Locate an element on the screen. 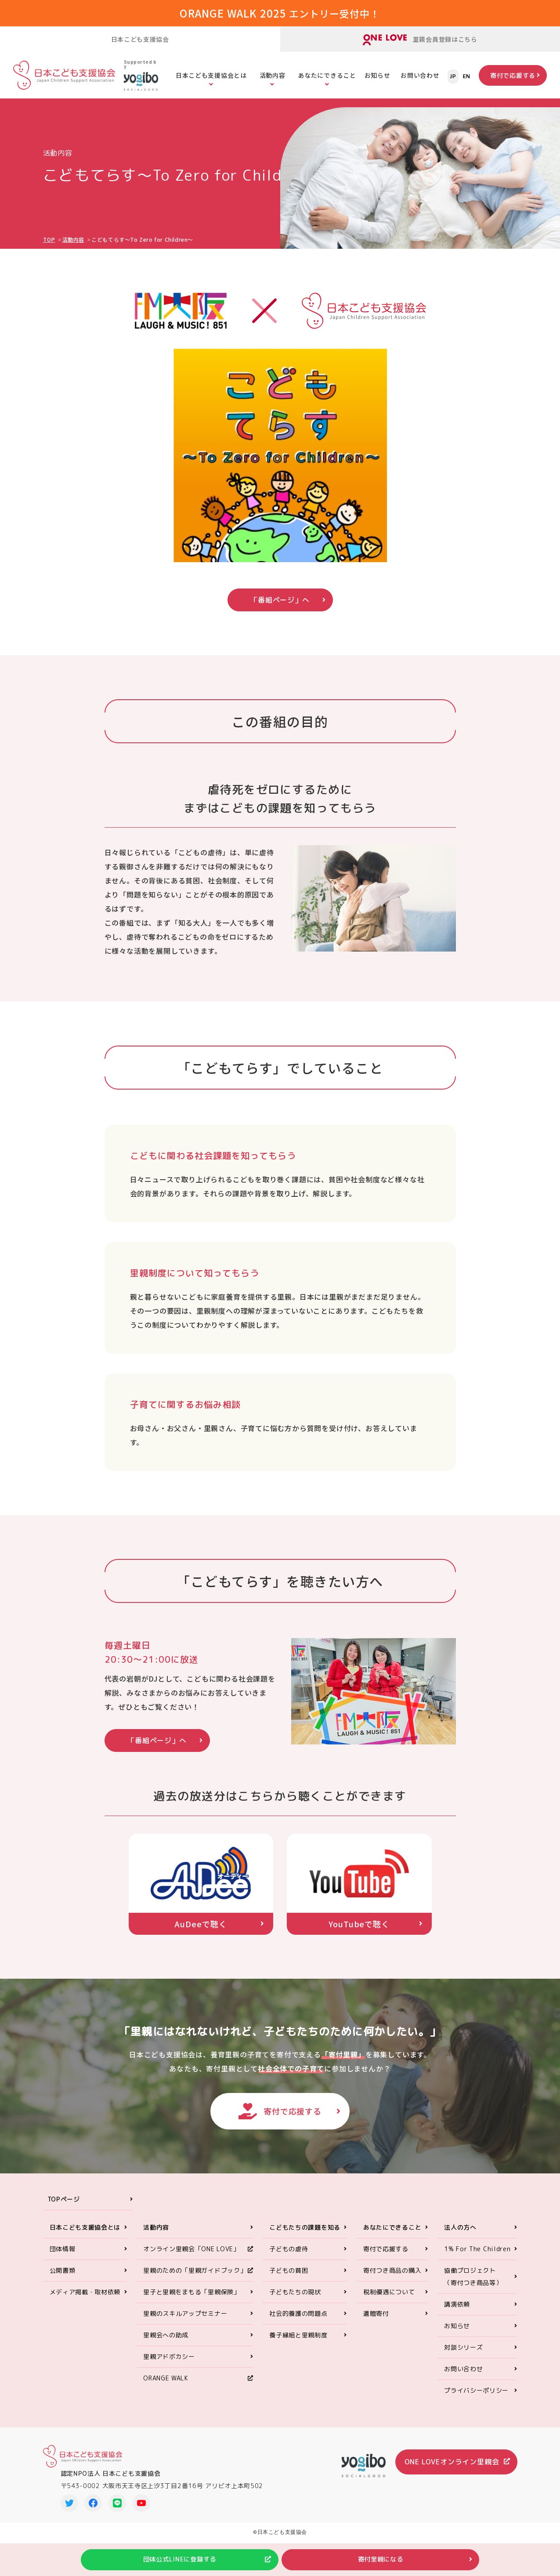  里親会への助成 is located at coordinates (165, 2342).